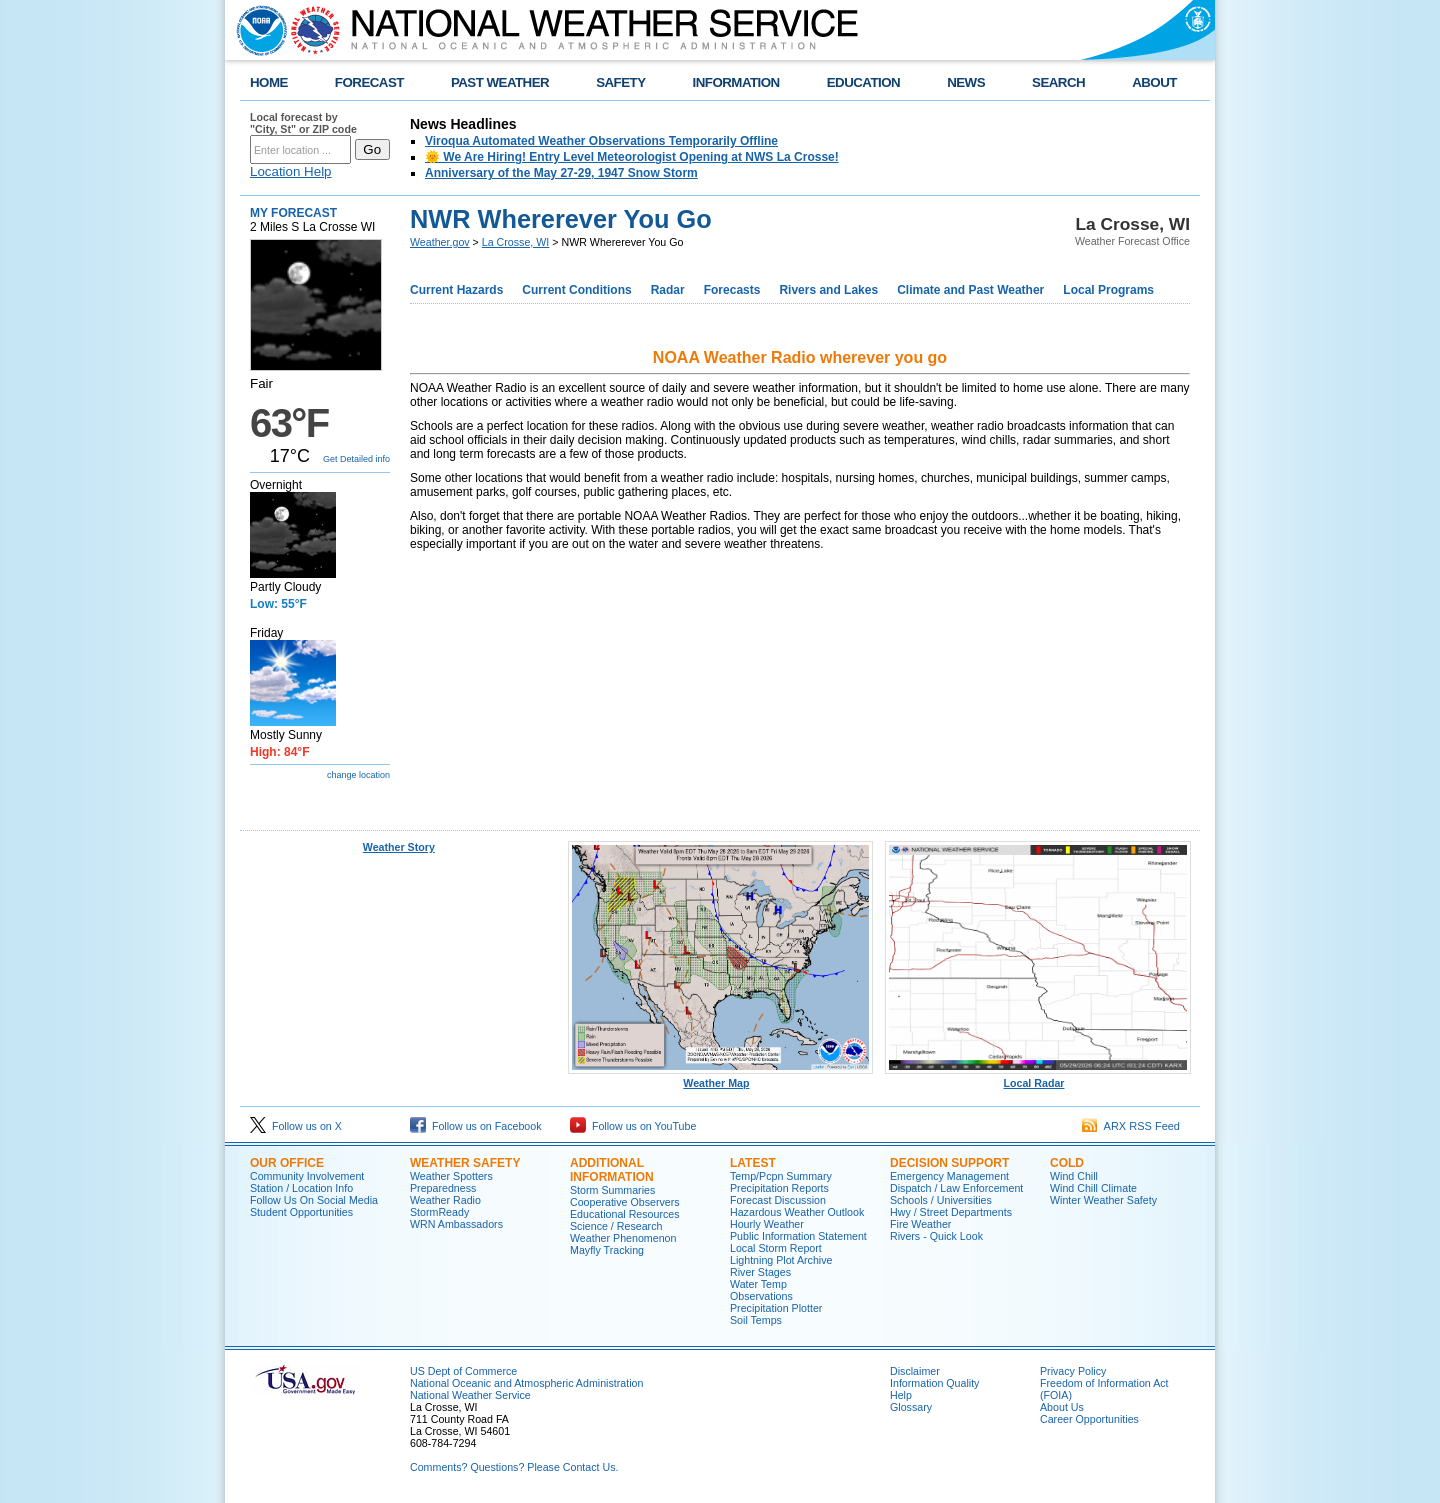  What do you see at coordinates (776, 1308) in the screenshot?
I see `Precipitation Plotter` at bounding box center [776, 1308].